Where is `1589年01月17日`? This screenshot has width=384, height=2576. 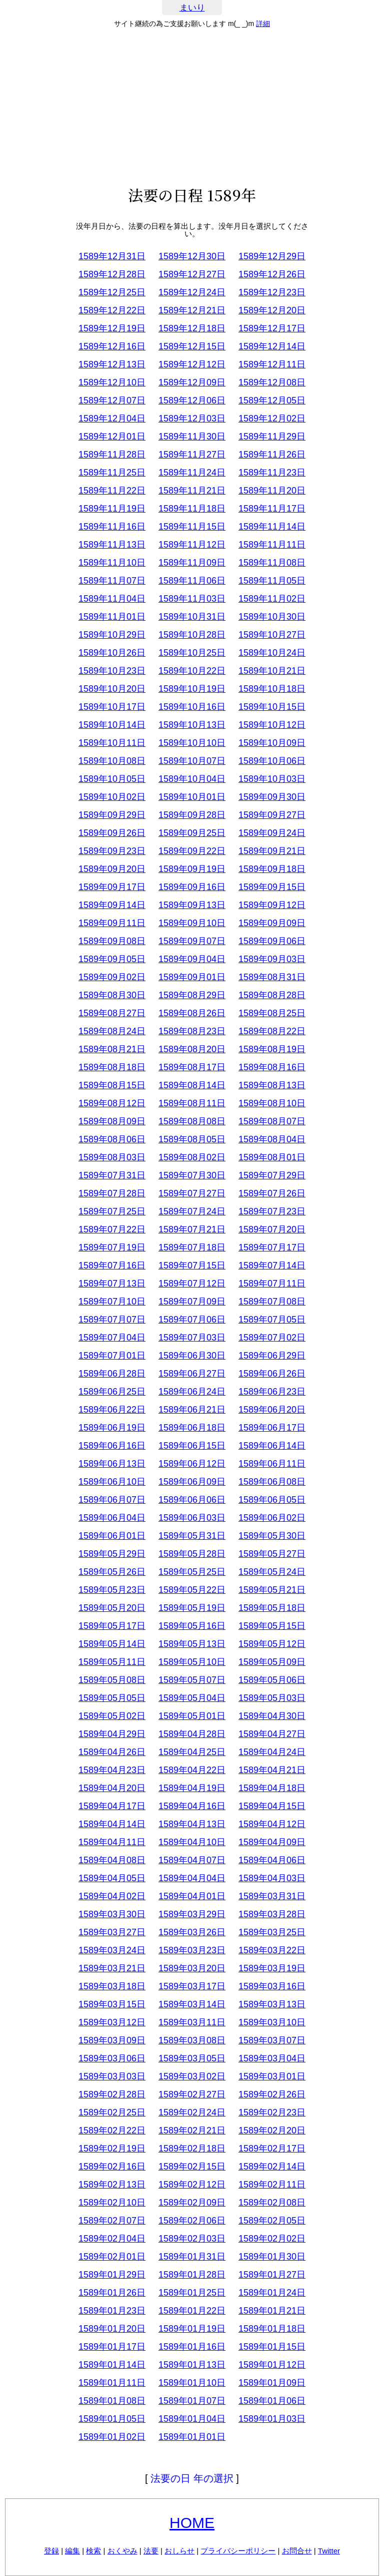 1589年01月17日 is located at coordinates (112, 2347).